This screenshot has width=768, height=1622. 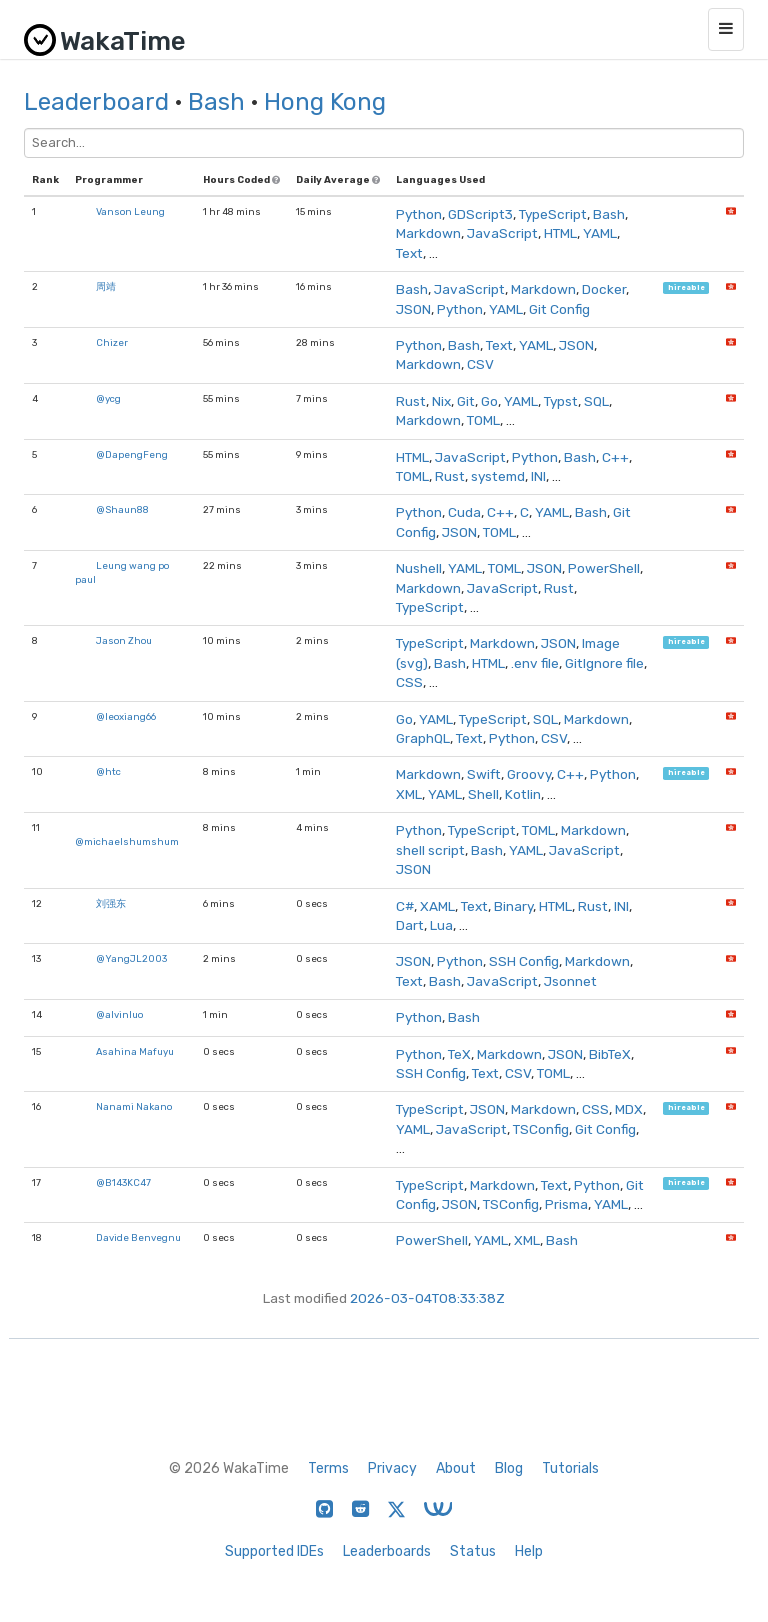 I want to click on Asahina Mafuyu, so click(x=135, y=1051).